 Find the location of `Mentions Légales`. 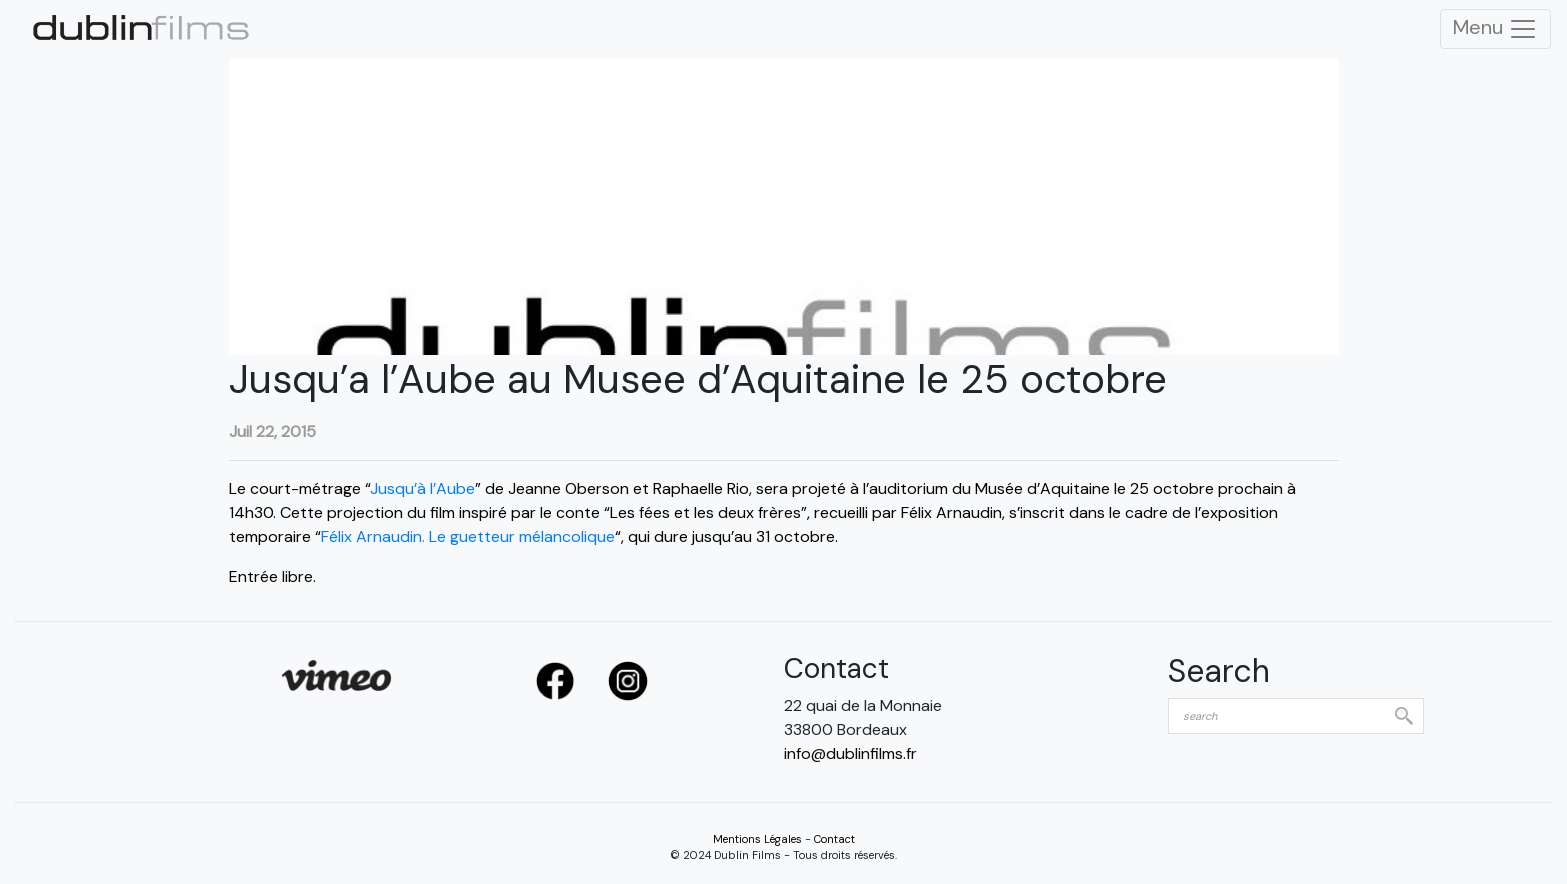

Mentions Légales is located at coordinates (757, 839).